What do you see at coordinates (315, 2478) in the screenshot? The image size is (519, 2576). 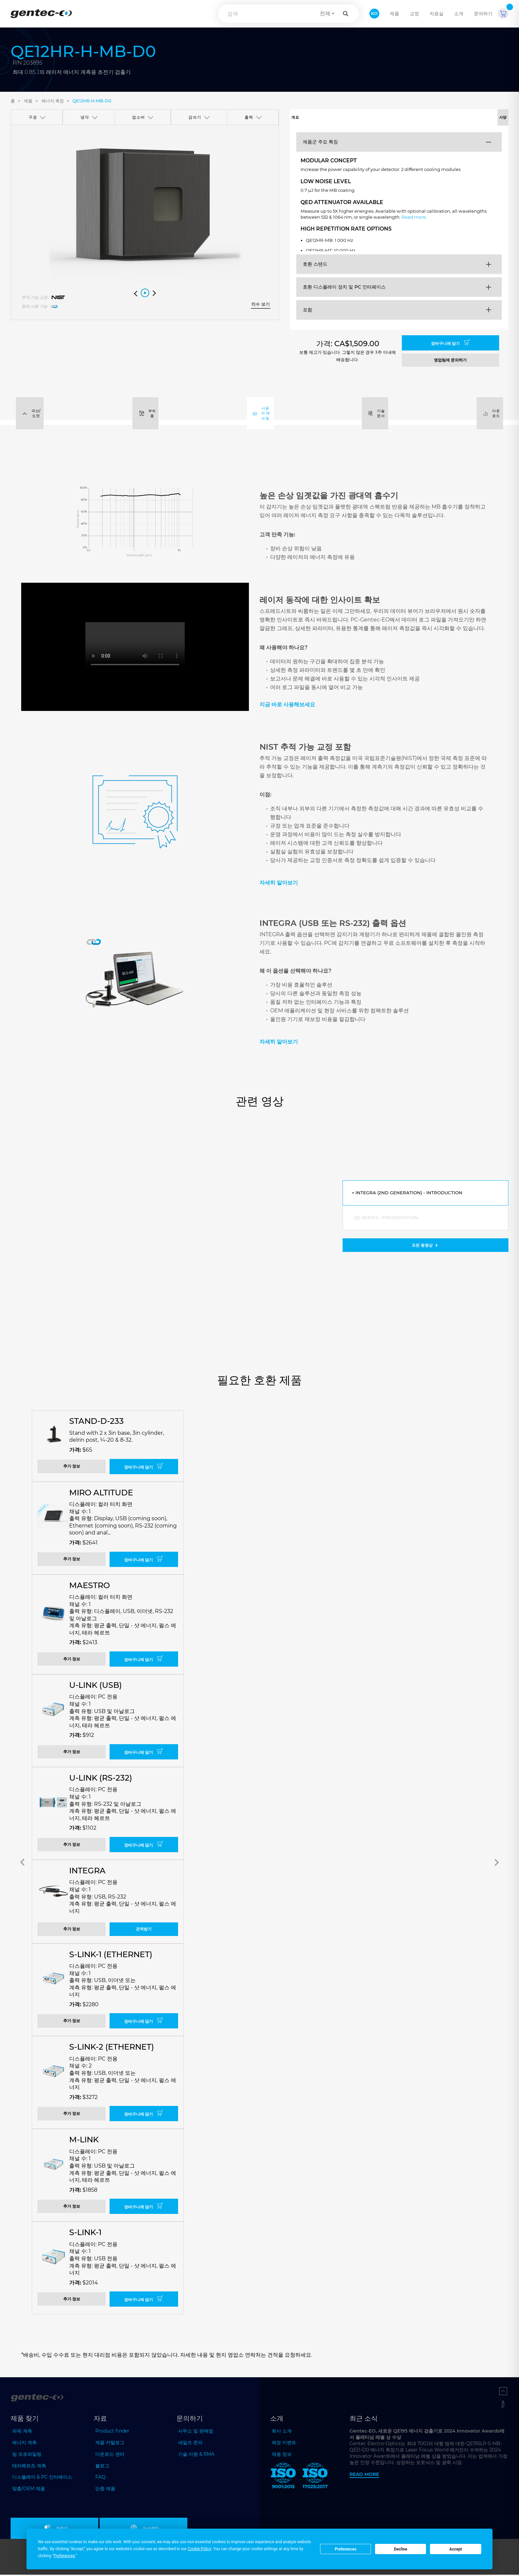 I see `[ISO 17025:2017 Gentec-EO]` at bounding box center [315, 2478].